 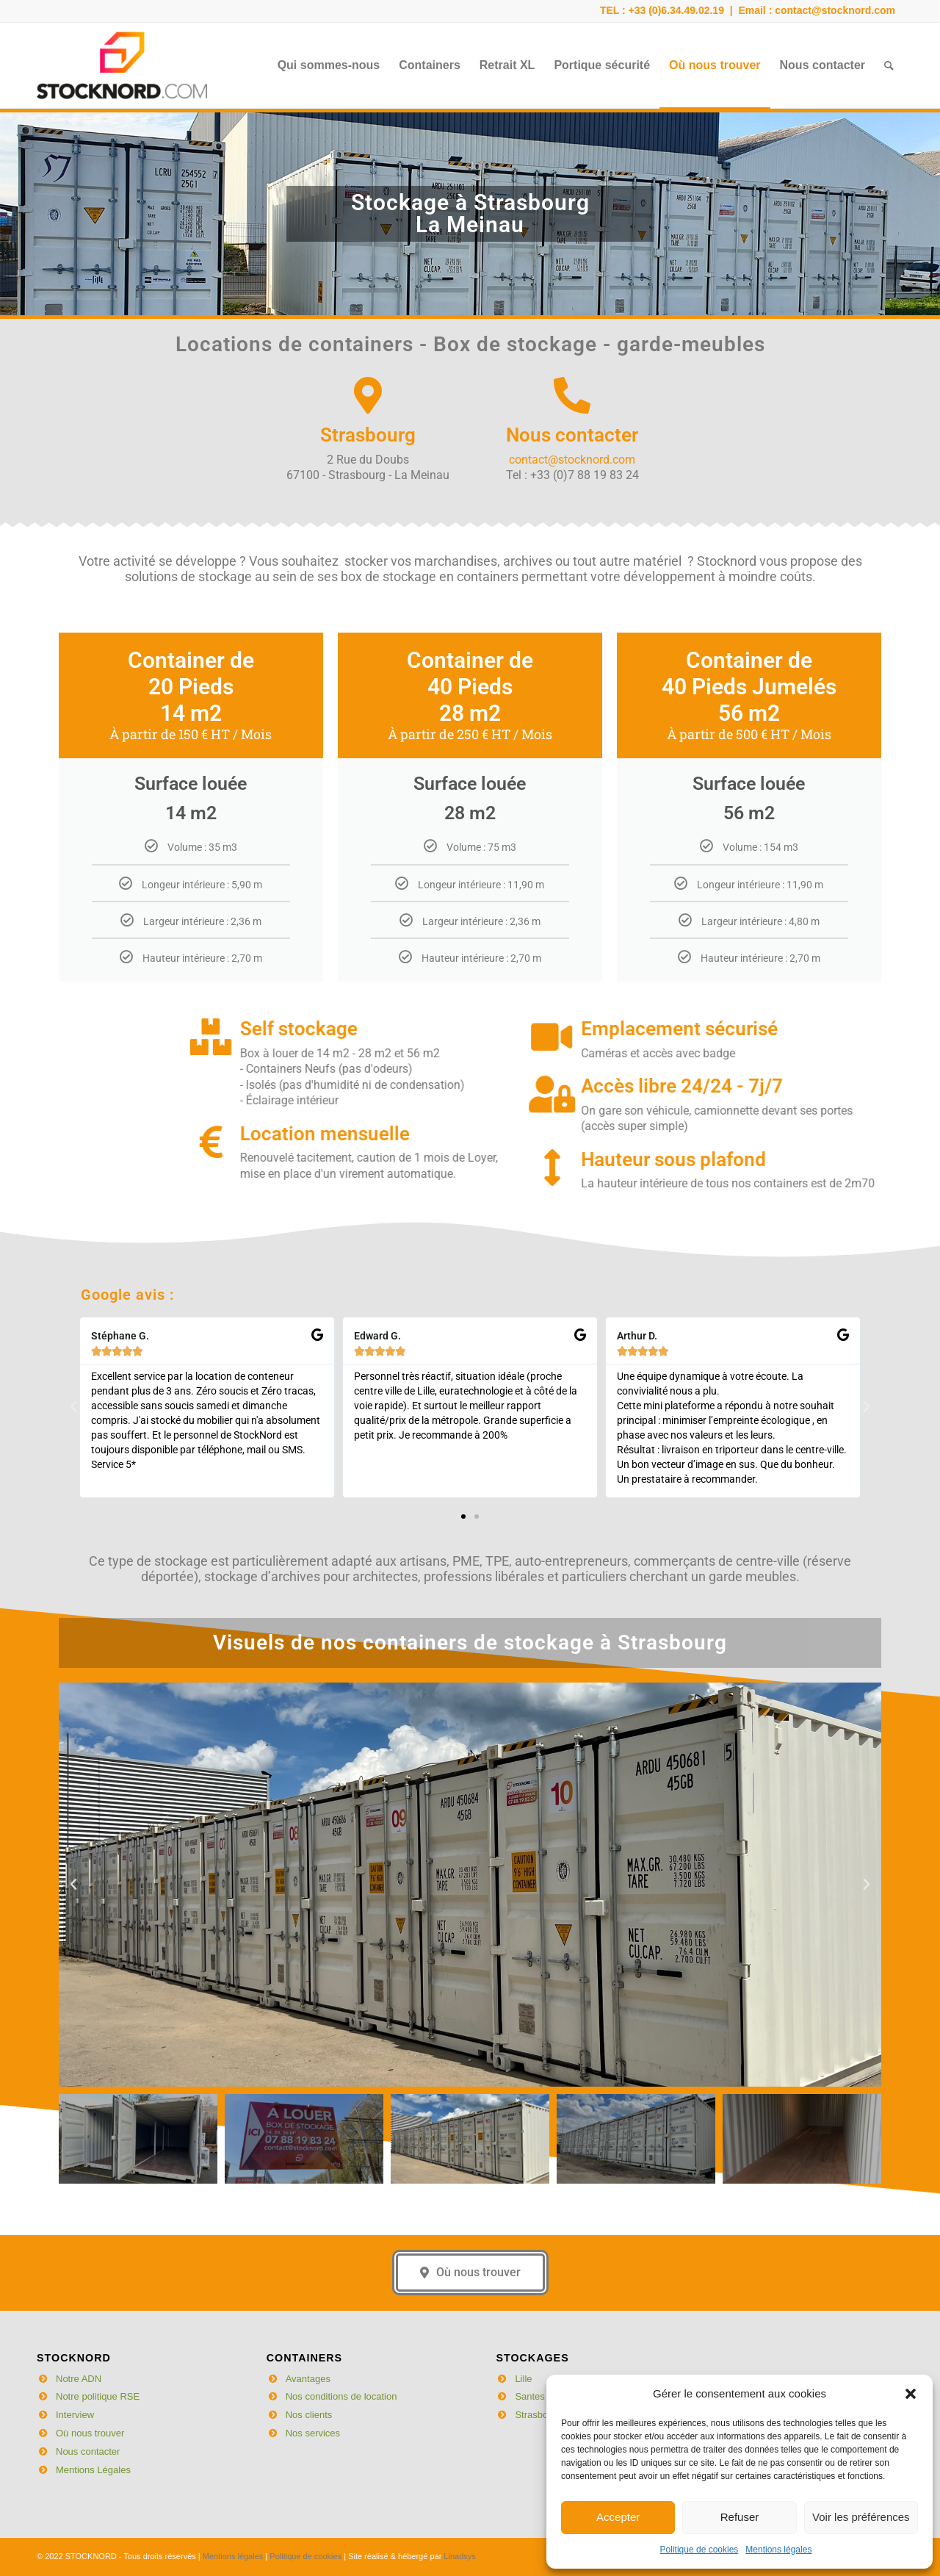 I want to click on Nos conditions de location, so click(x=341, y=2396).